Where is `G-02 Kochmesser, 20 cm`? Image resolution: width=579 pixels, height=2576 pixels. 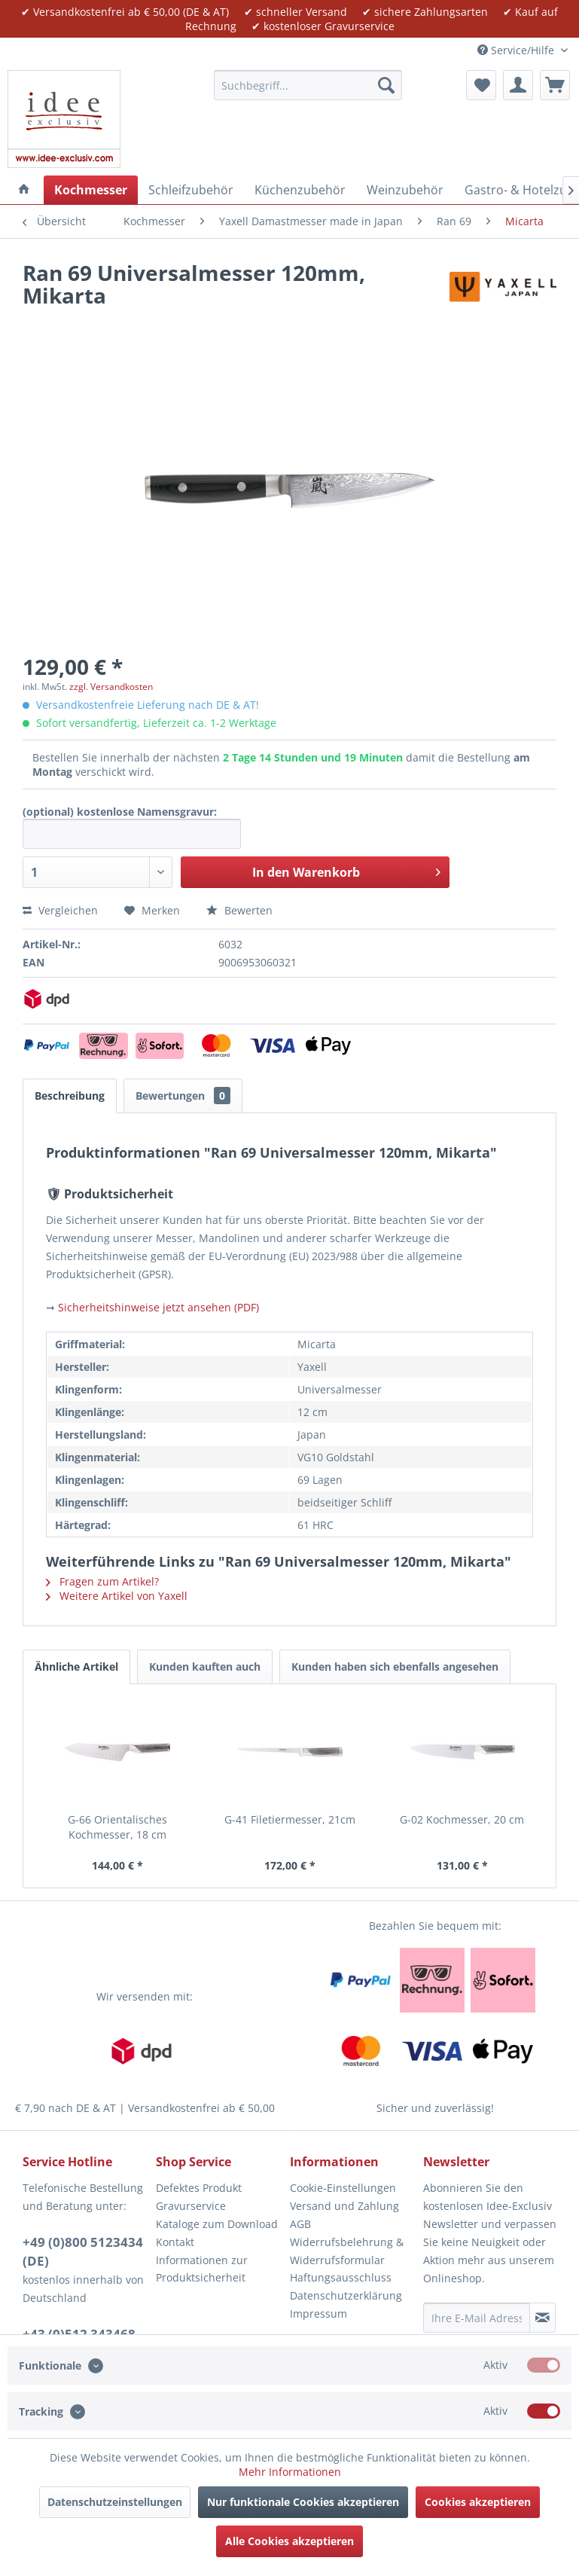 G-02 Kochmesser, 20 cm is located at coordinates (462, 1819).